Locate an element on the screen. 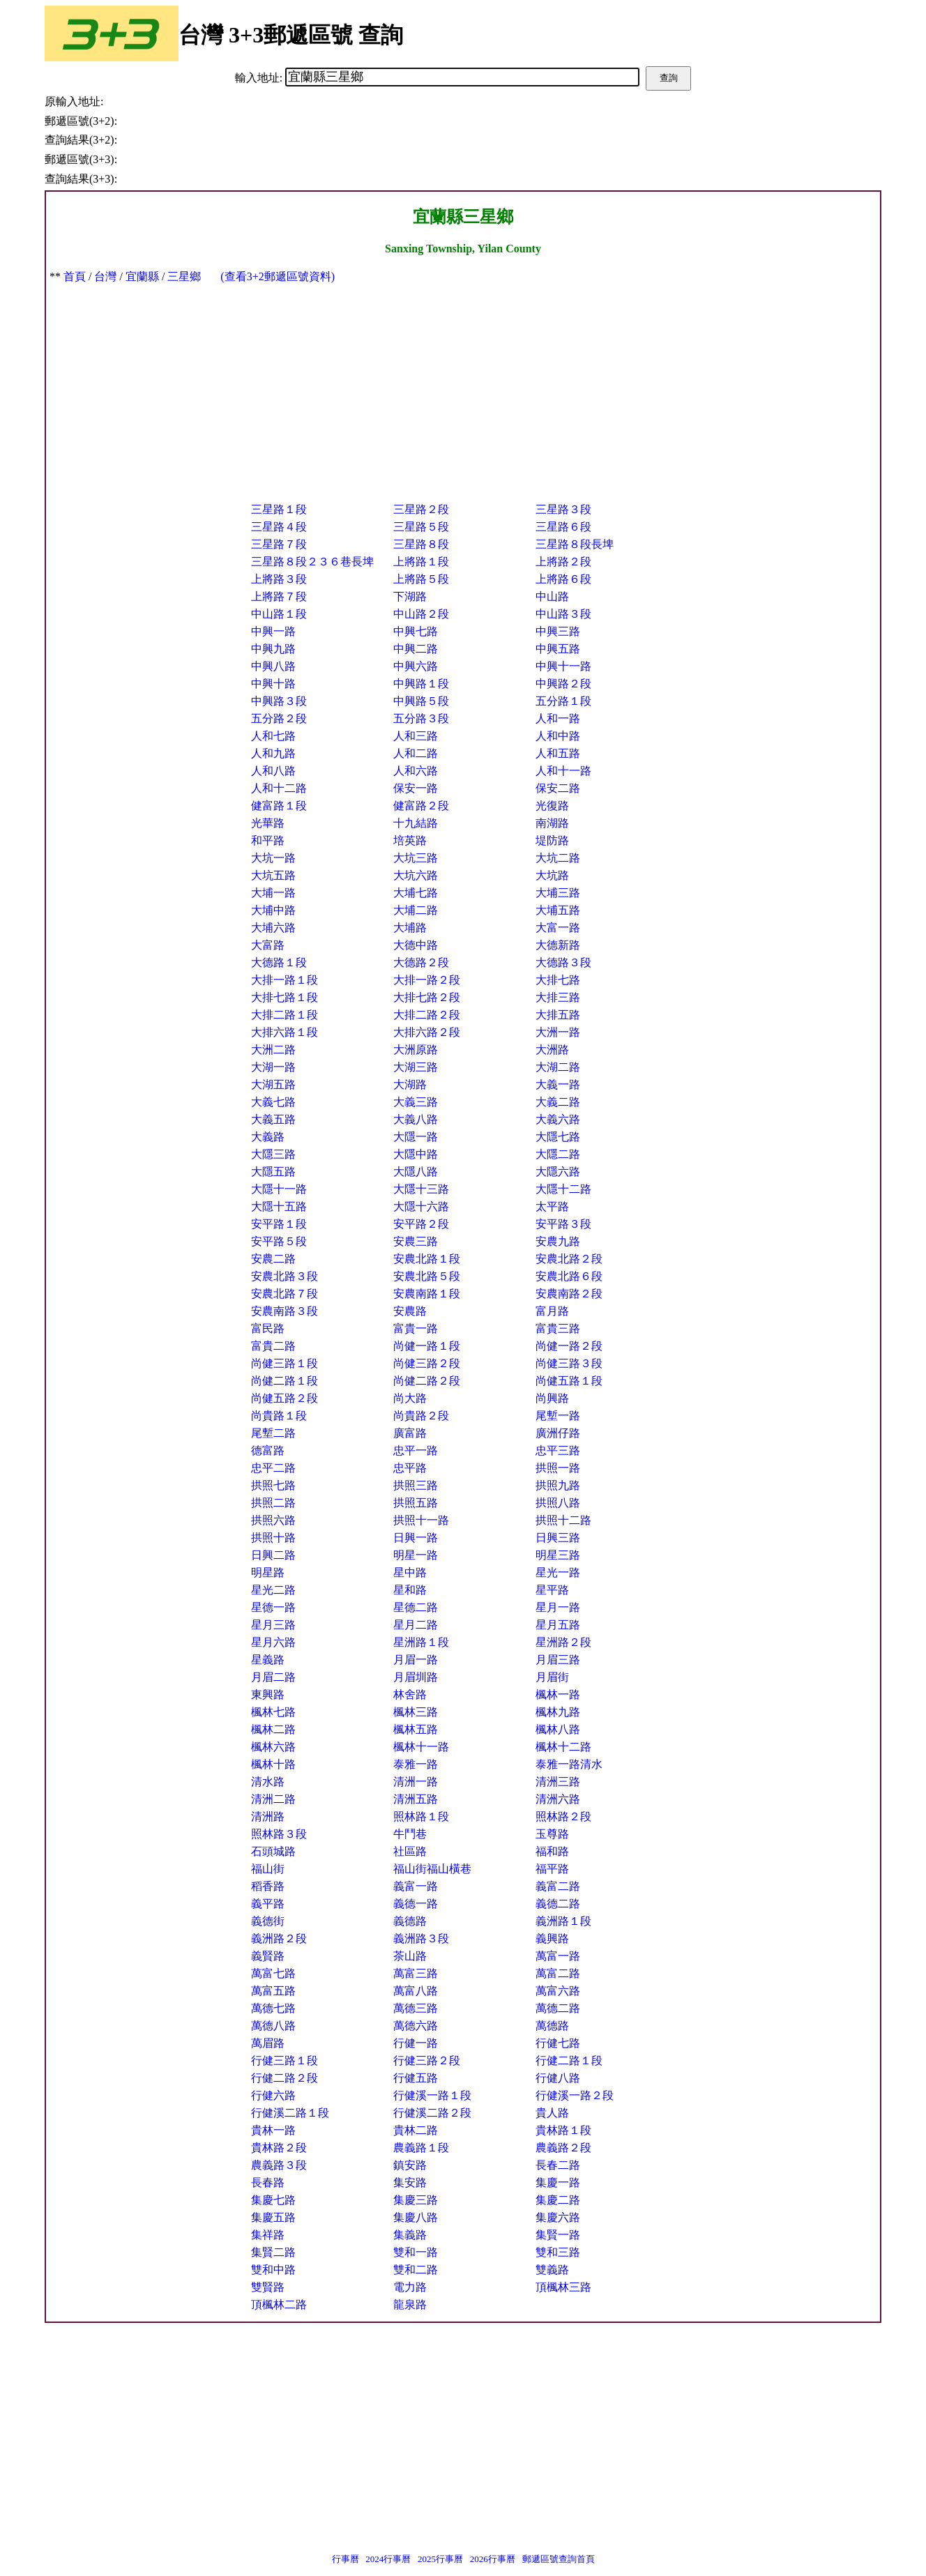 The image size is (926, 2576). 大排六路２段 is located at coordinates (426, 1032).